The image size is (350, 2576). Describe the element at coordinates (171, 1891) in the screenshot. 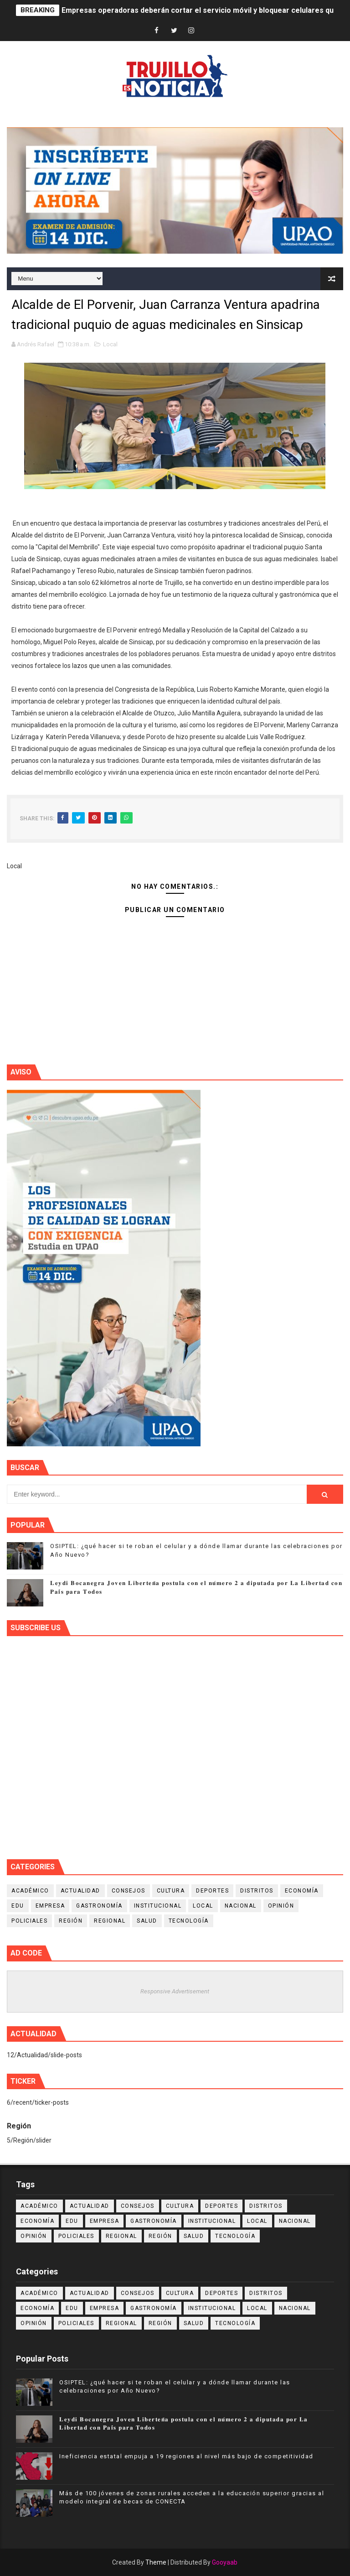

I see `Cultura` at that location.